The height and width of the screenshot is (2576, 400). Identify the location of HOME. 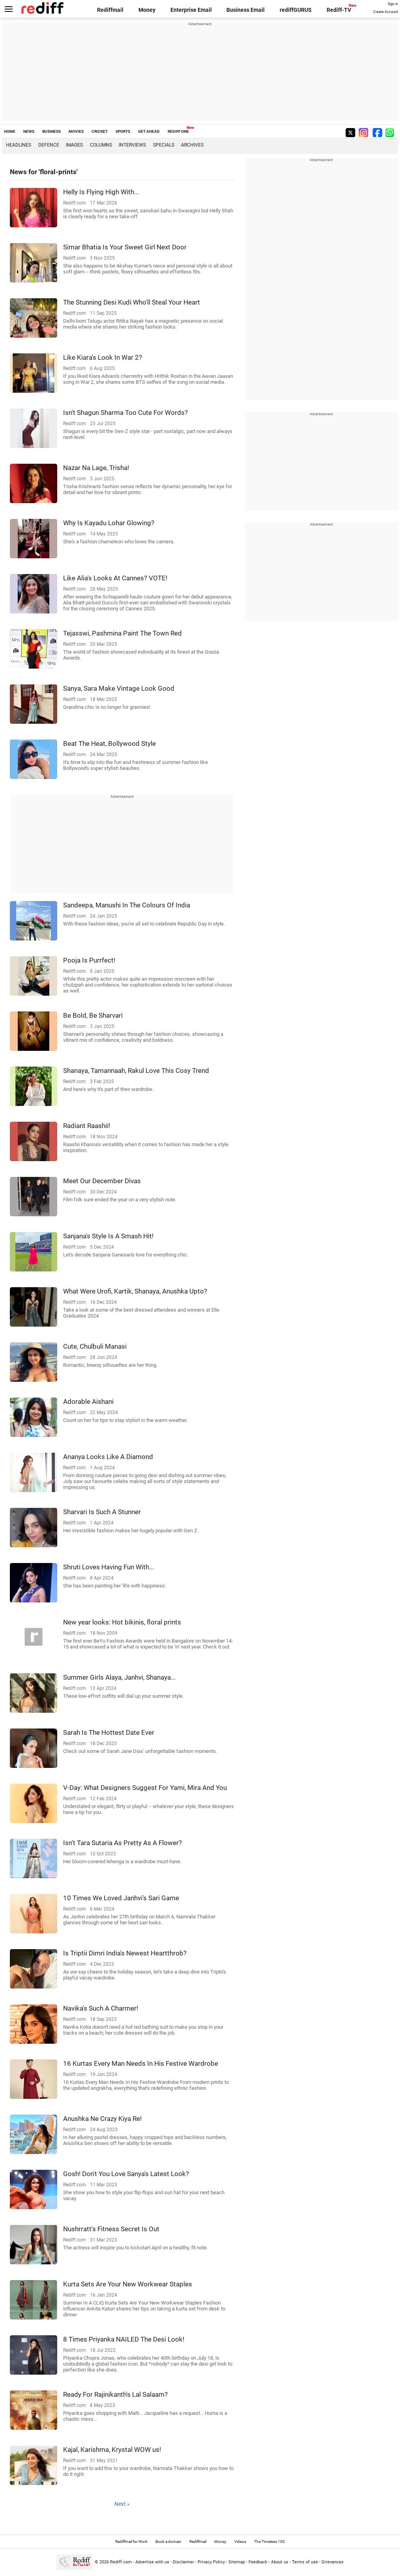
(9, 131).